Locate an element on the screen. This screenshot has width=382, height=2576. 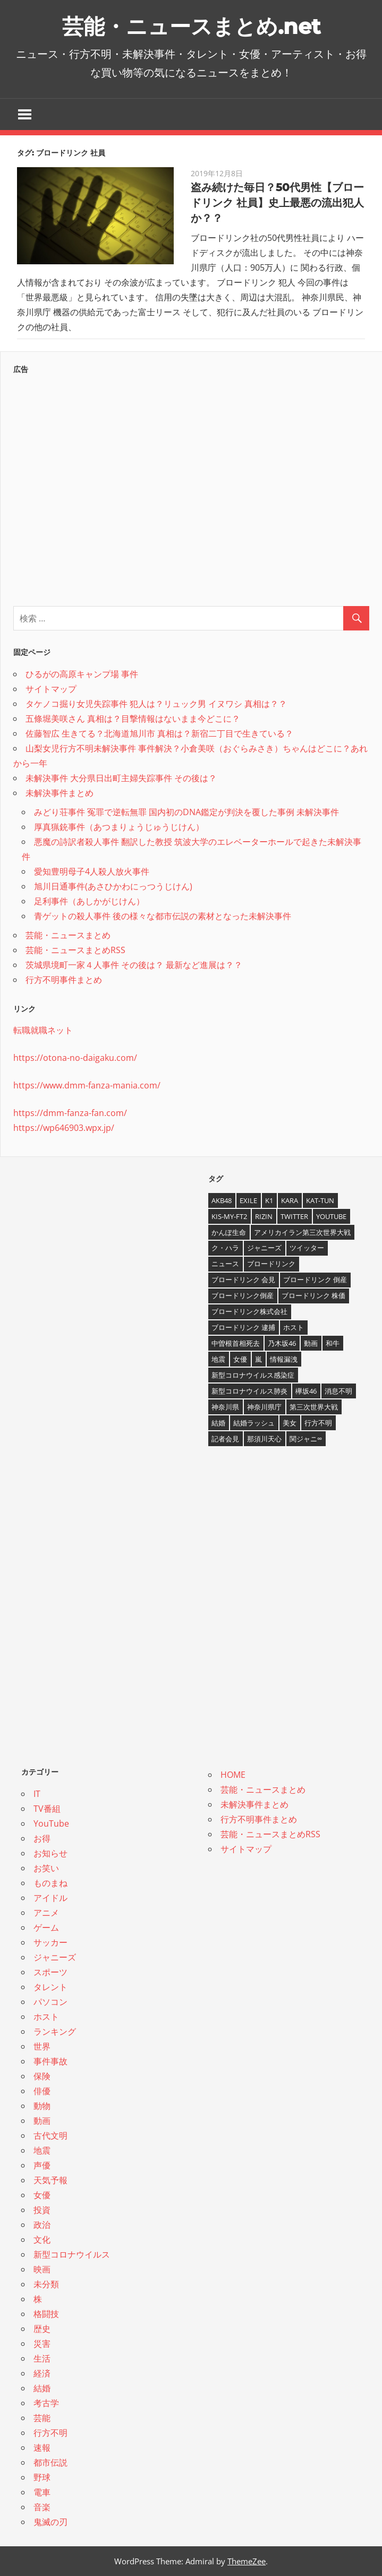
天気予報 is located at coordinates (50, 2180).